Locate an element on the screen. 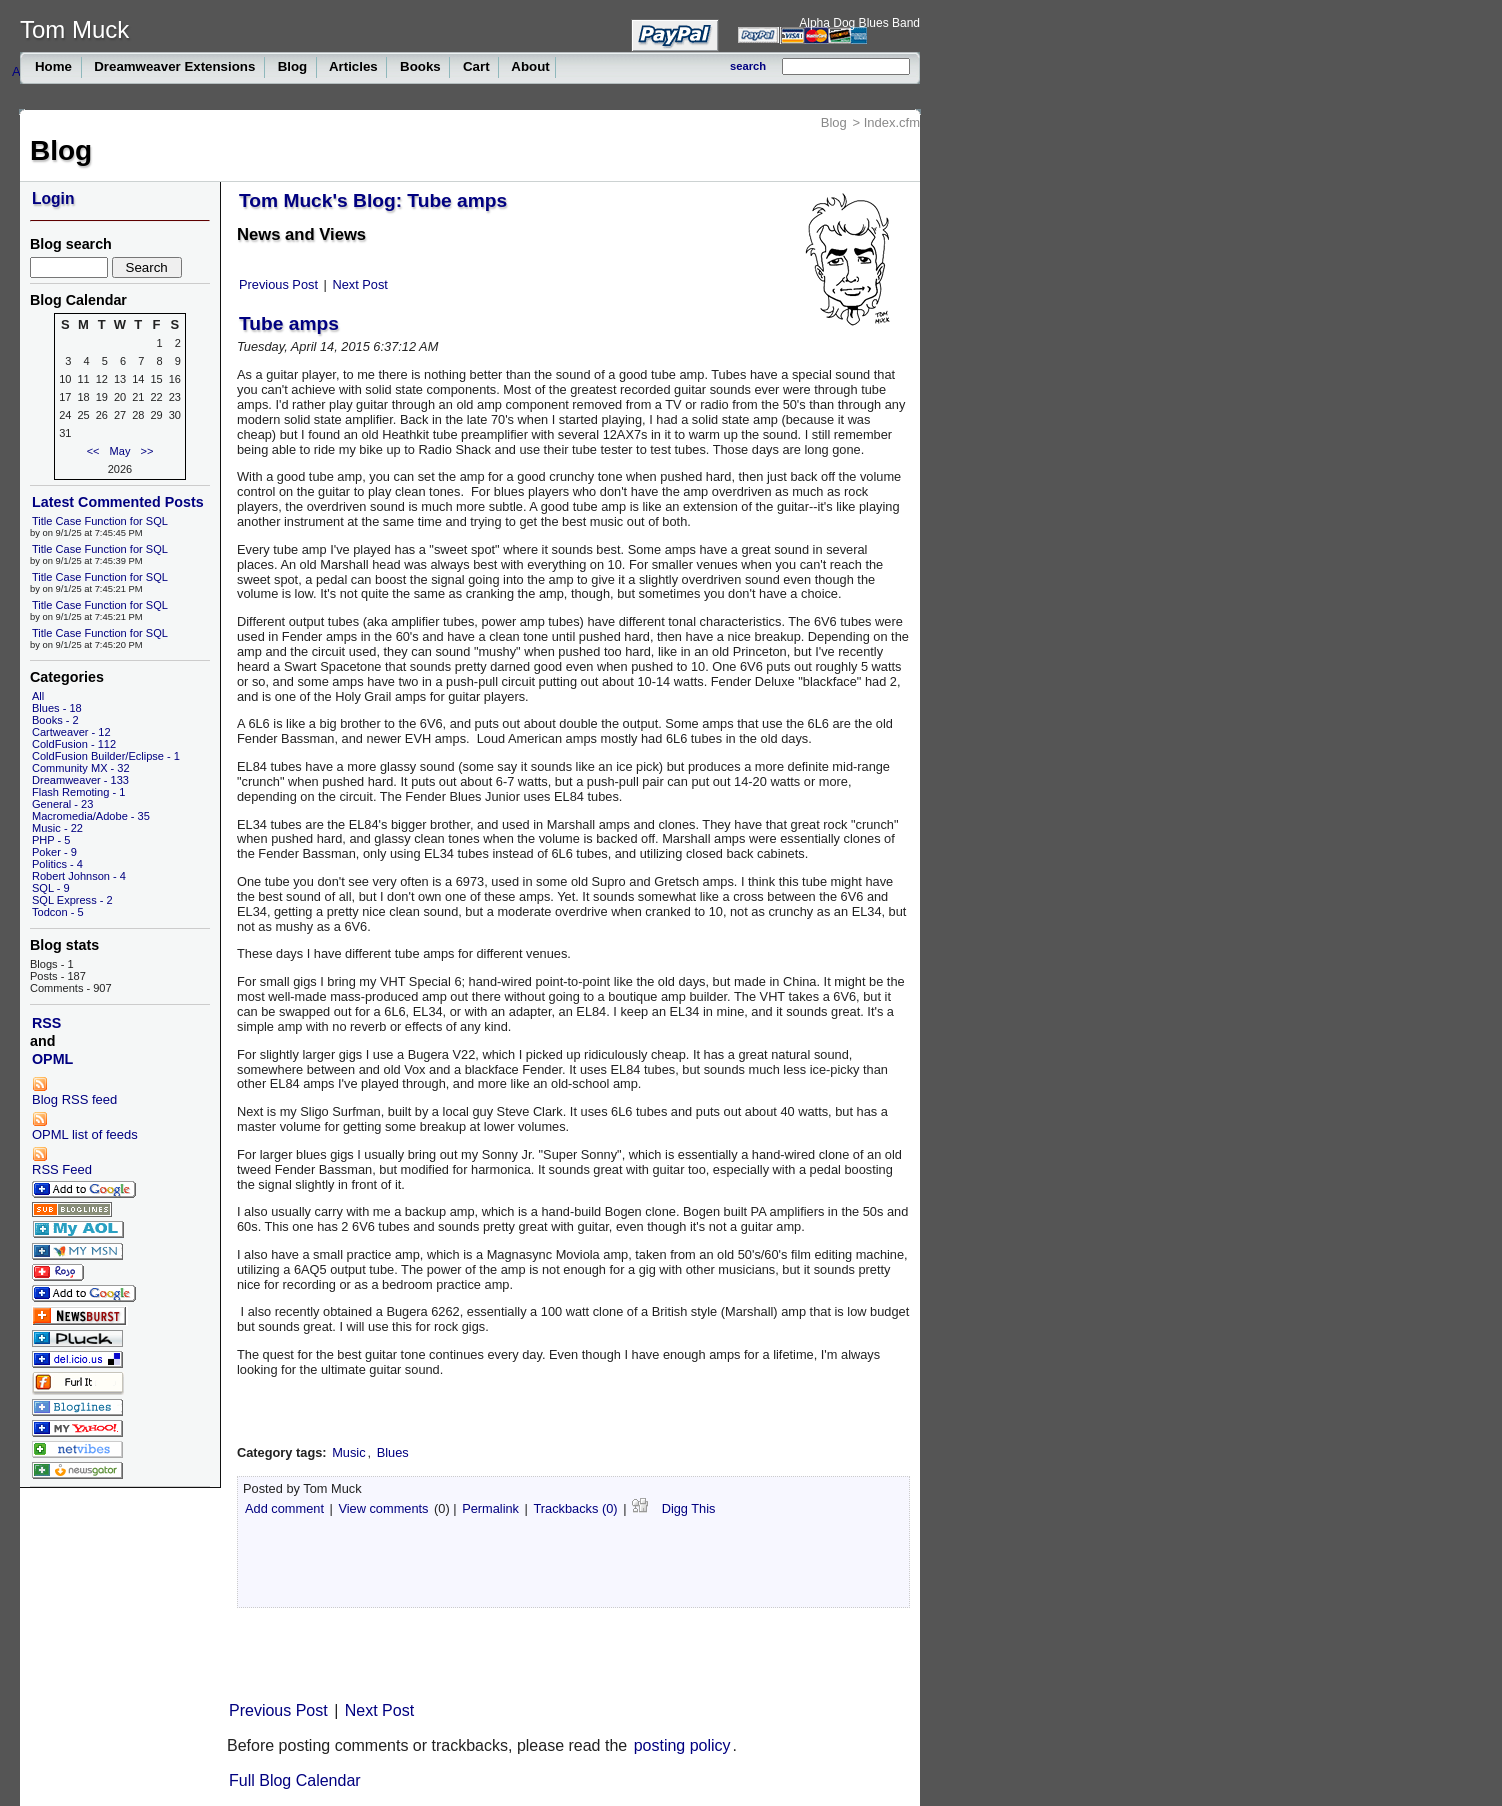 This screenshot has height=1806, width=1502. Digg This is located at coordinates (673, 1507).